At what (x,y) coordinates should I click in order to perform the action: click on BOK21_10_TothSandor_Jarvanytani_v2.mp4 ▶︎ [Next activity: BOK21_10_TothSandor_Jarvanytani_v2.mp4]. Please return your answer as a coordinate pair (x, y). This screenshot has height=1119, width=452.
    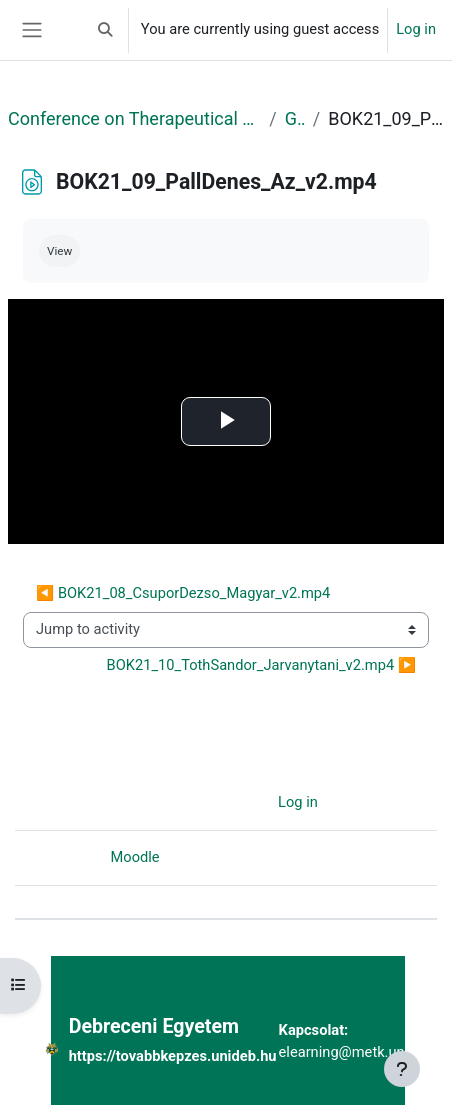
    Looking at the image, I should click on (261, 665).